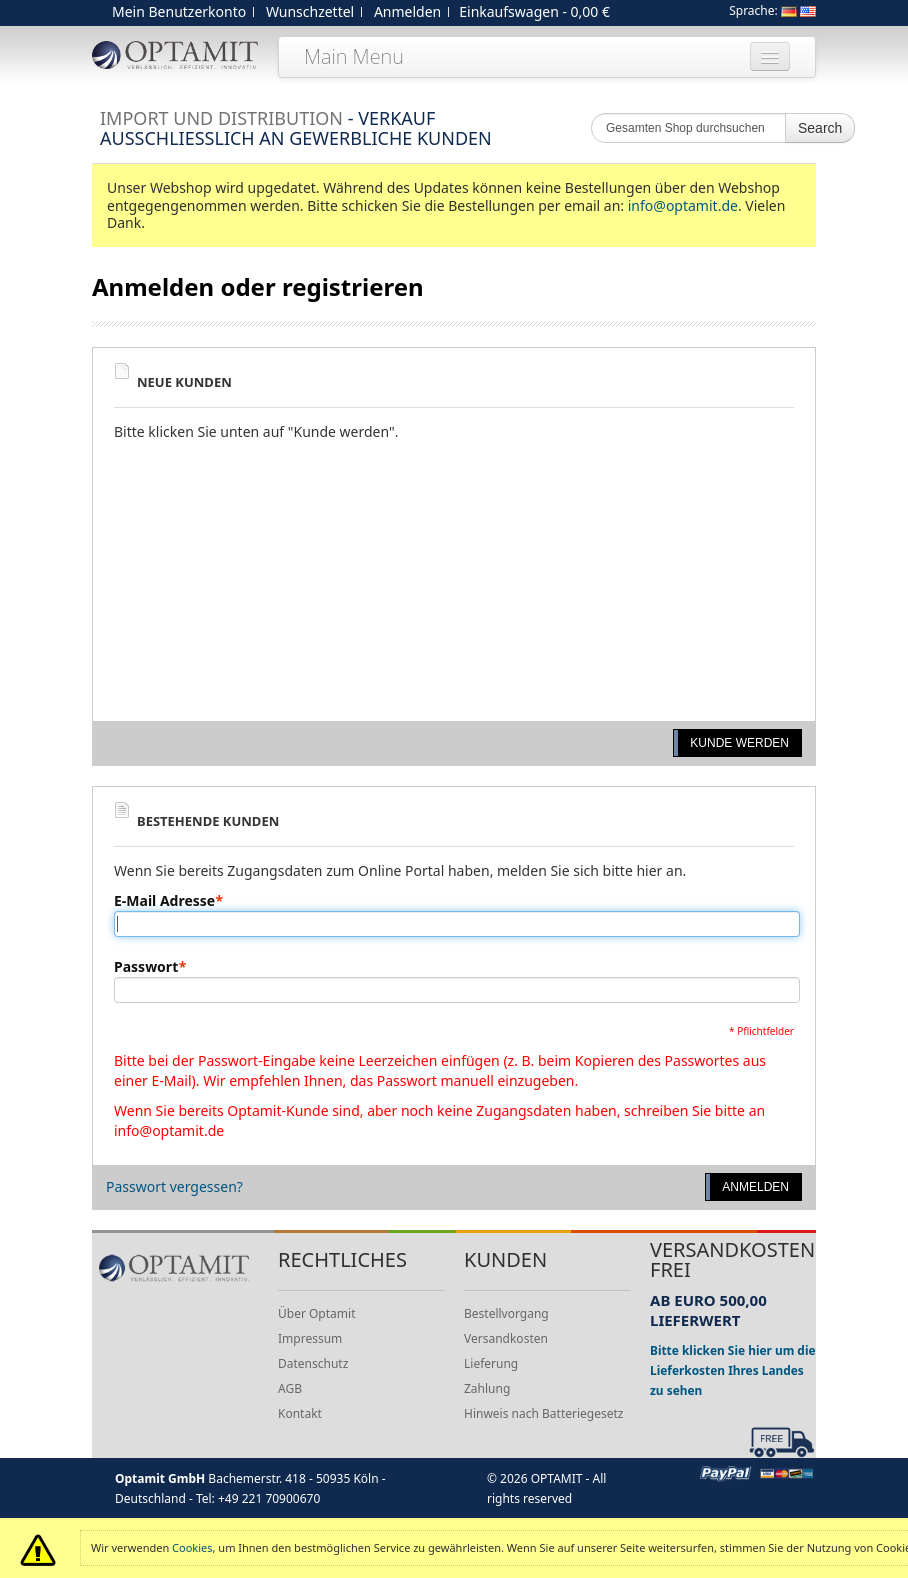 Image resolution: width=908 pixels, height=1578 pixels. Describe the element at coordinates (313, 1363) in the screenshot. I see `Datenschutz` at that location.